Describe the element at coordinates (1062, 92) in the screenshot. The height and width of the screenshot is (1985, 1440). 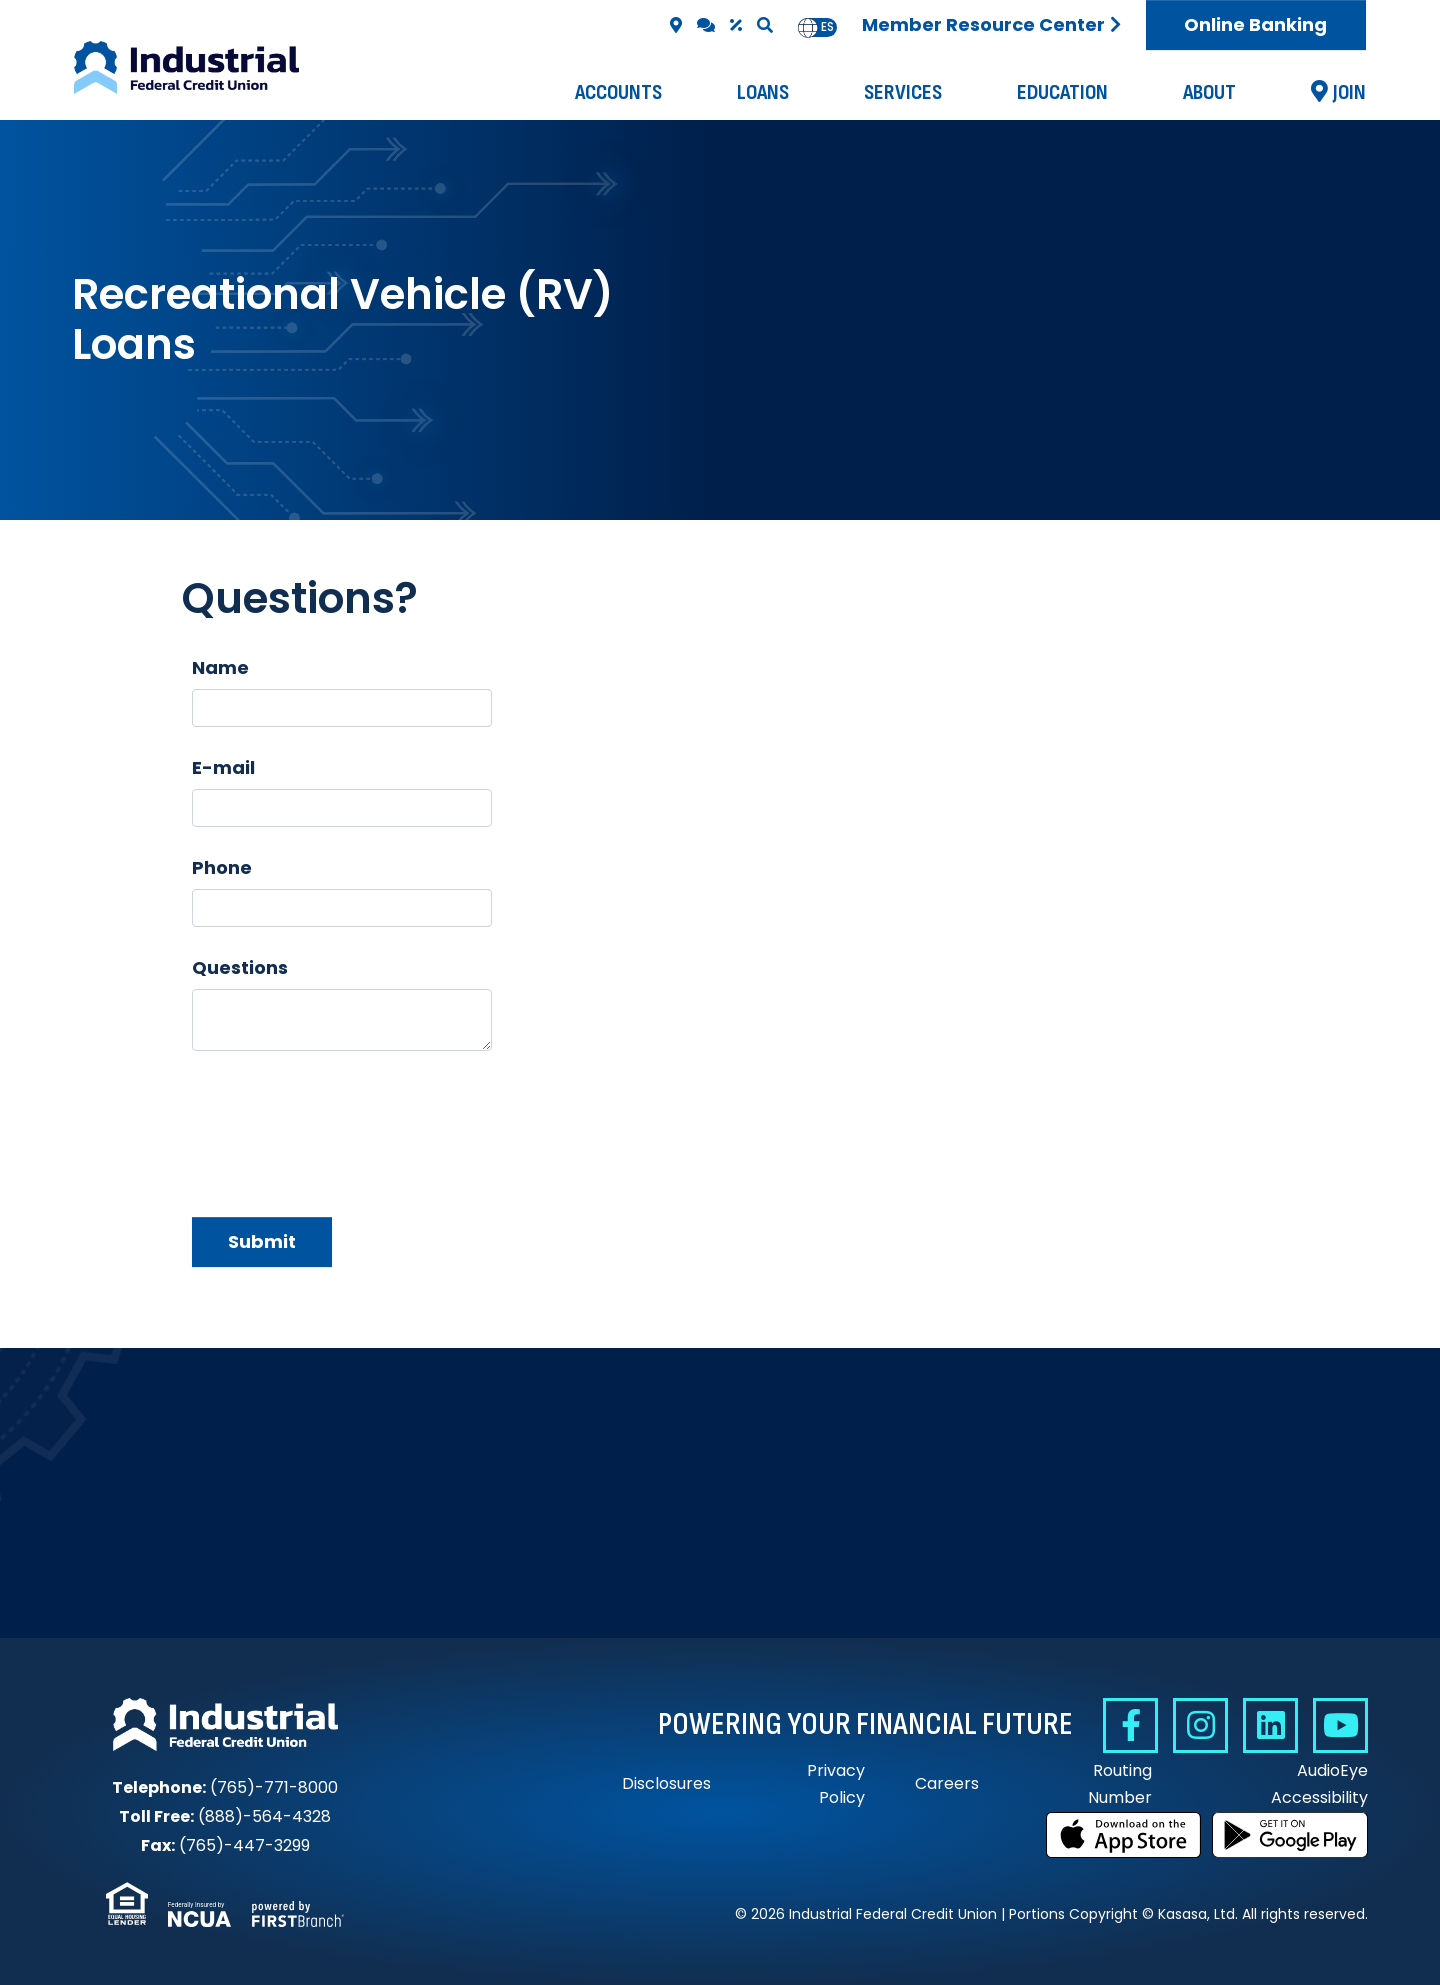
I see `Education [button]` at that location.